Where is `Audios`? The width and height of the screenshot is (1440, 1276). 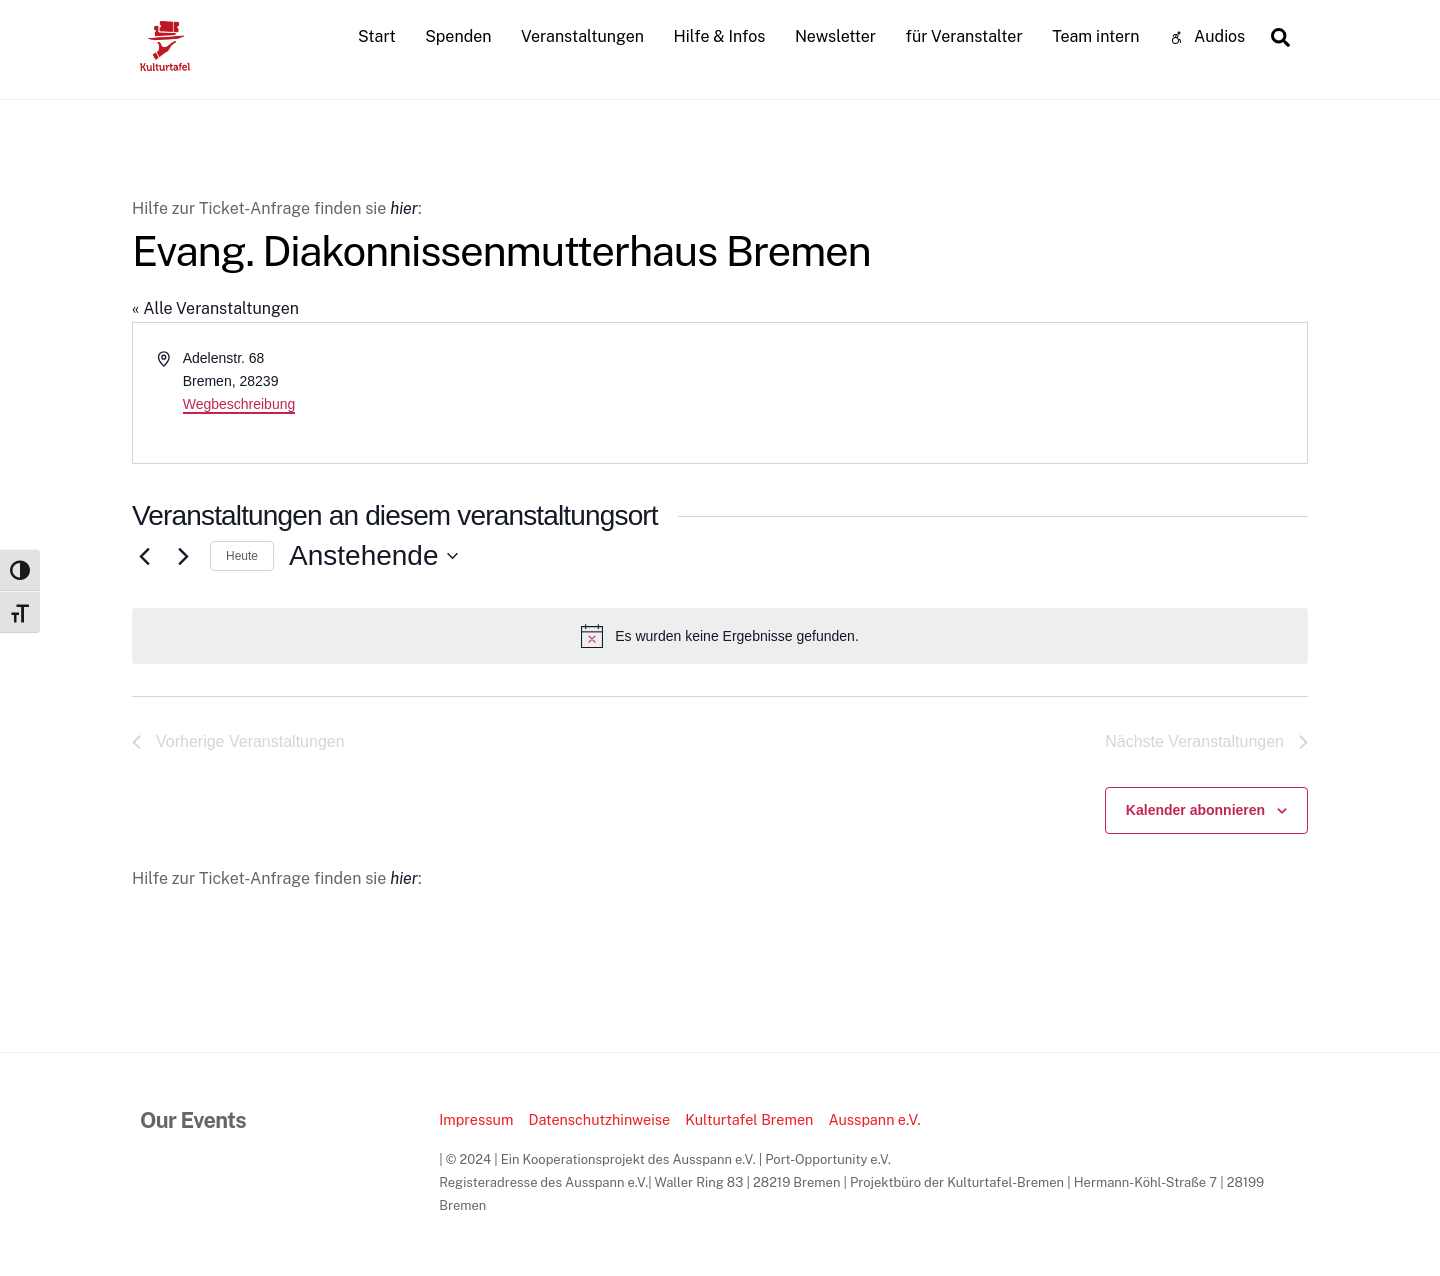 Audios is located at coordinates (1207, 36).